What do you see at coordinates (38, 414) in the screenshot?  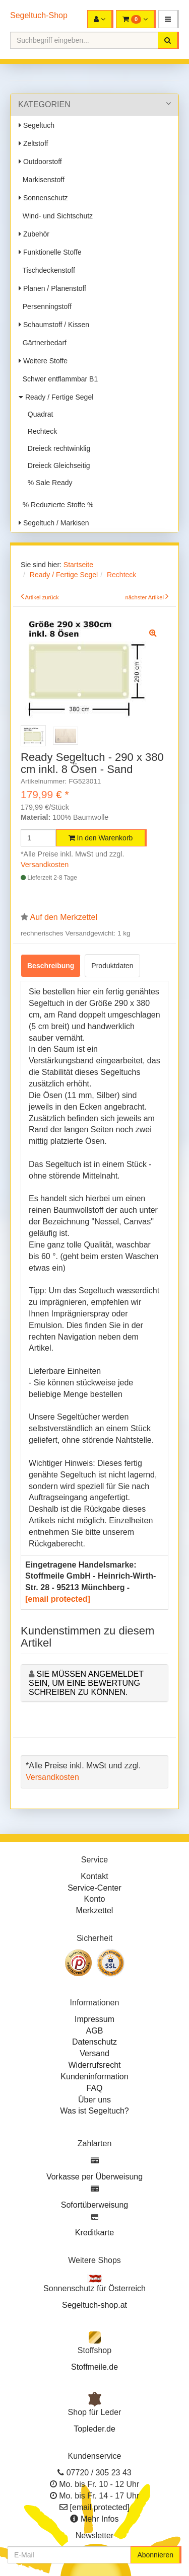 I see `Quadrat` at bounding box center [38, 414].